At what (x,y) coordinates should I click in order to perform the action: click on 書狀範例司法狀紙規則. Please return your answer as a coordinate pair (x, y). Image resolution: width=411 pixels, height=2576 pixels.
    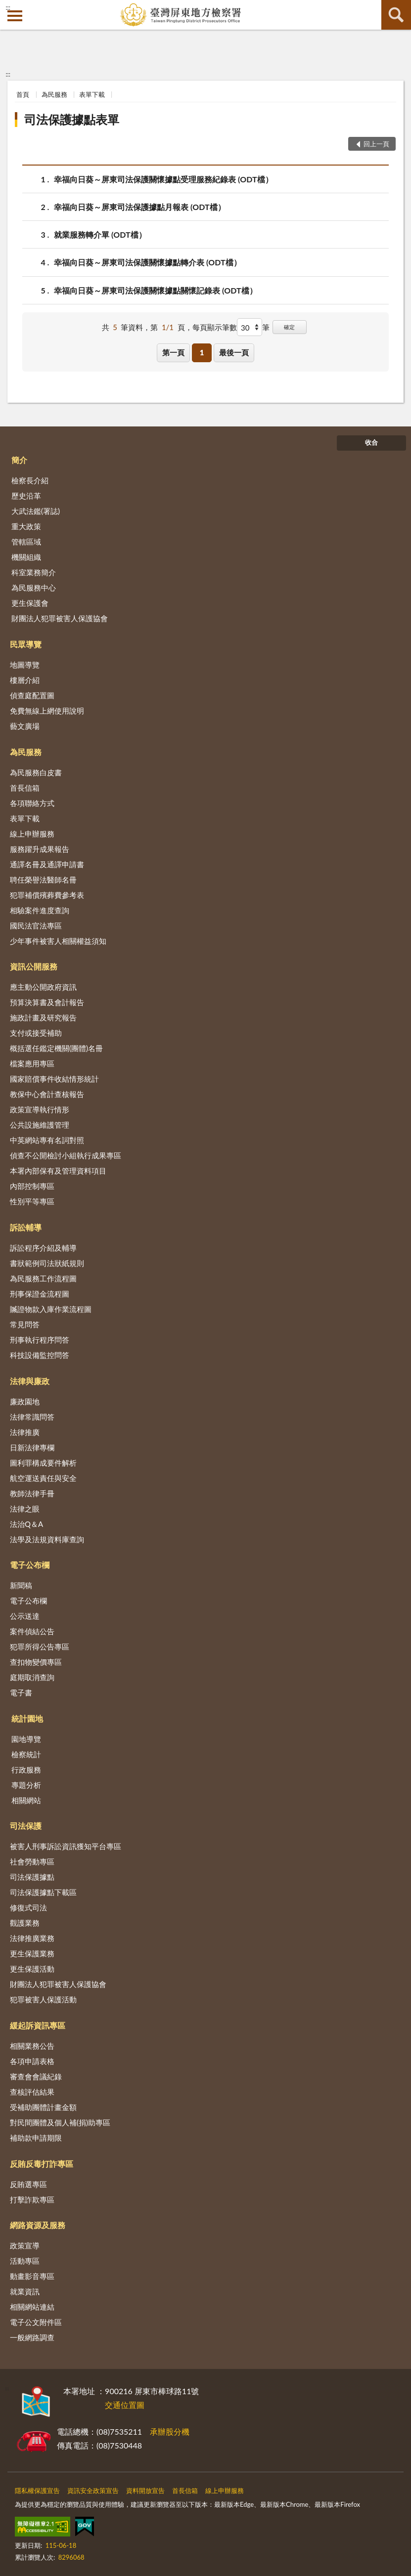
    Looking at the image, I should click on (47, 1263).